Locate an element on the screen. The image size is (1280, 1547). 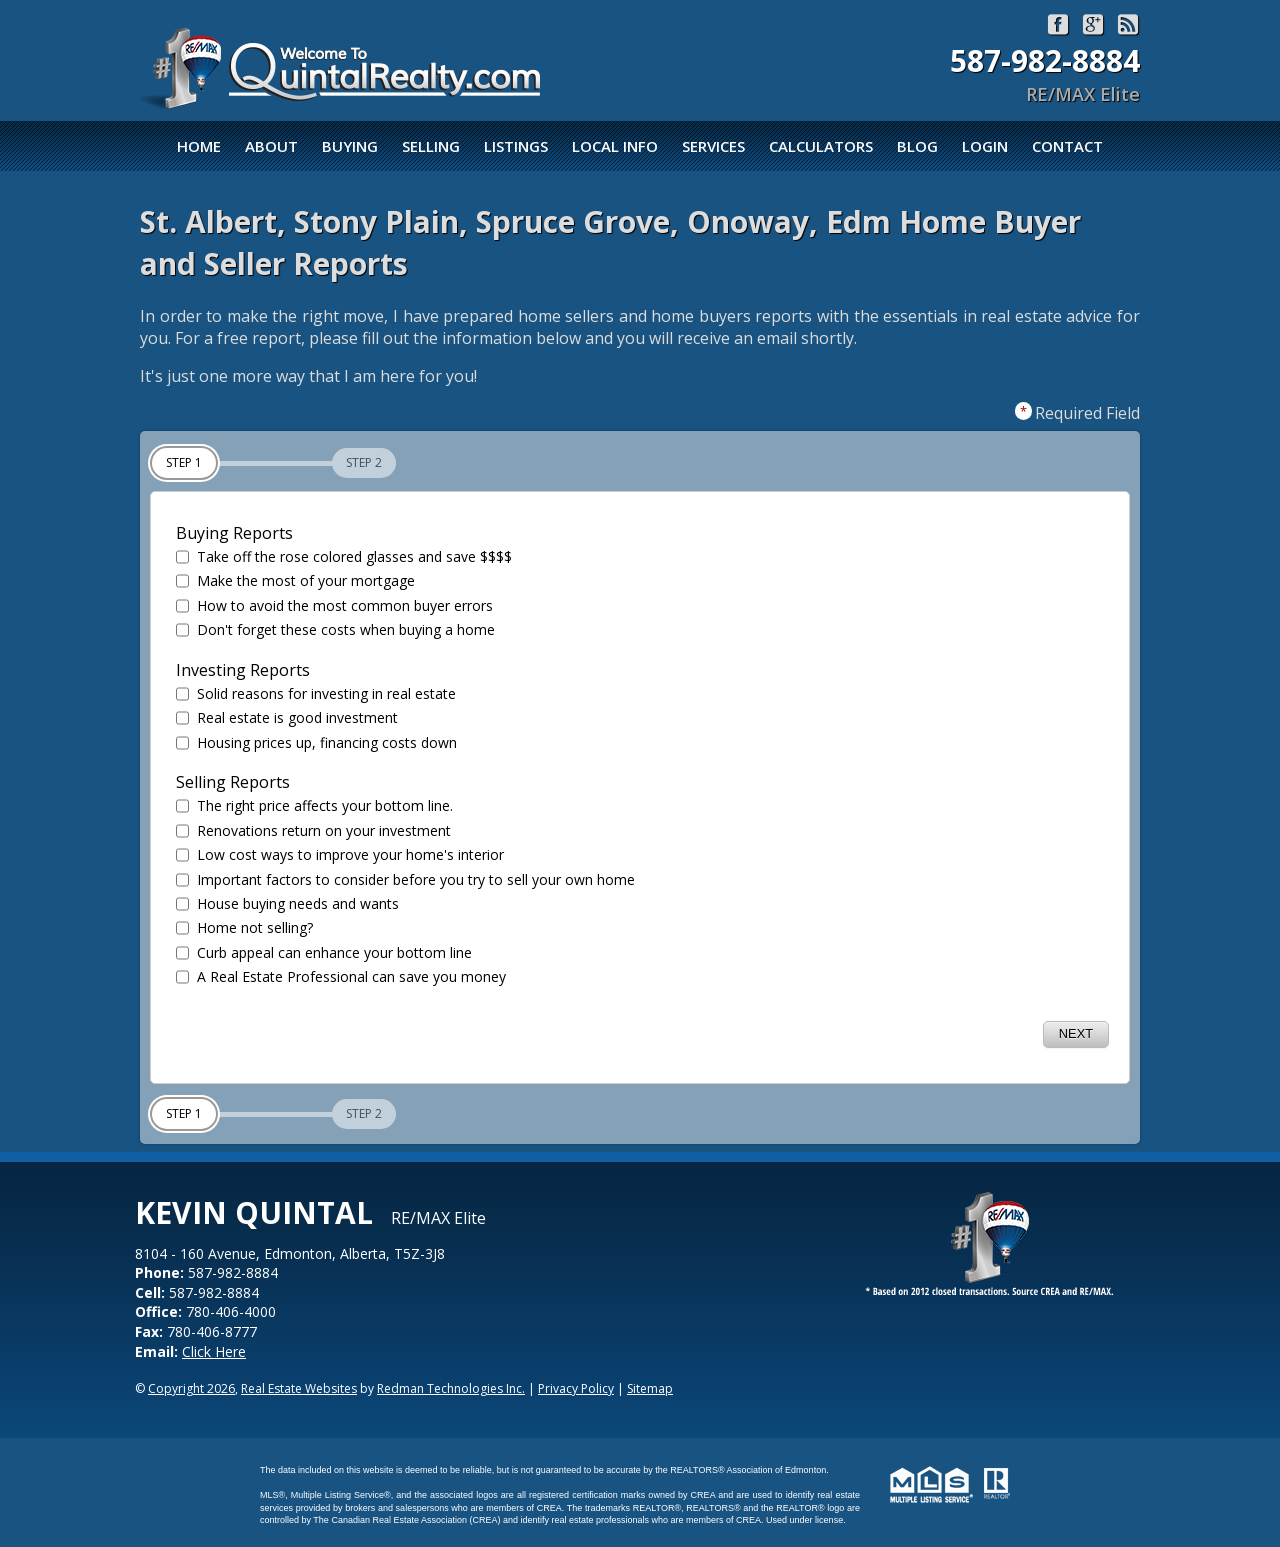
Privacy Policy is located at coordinates (576, 1388).